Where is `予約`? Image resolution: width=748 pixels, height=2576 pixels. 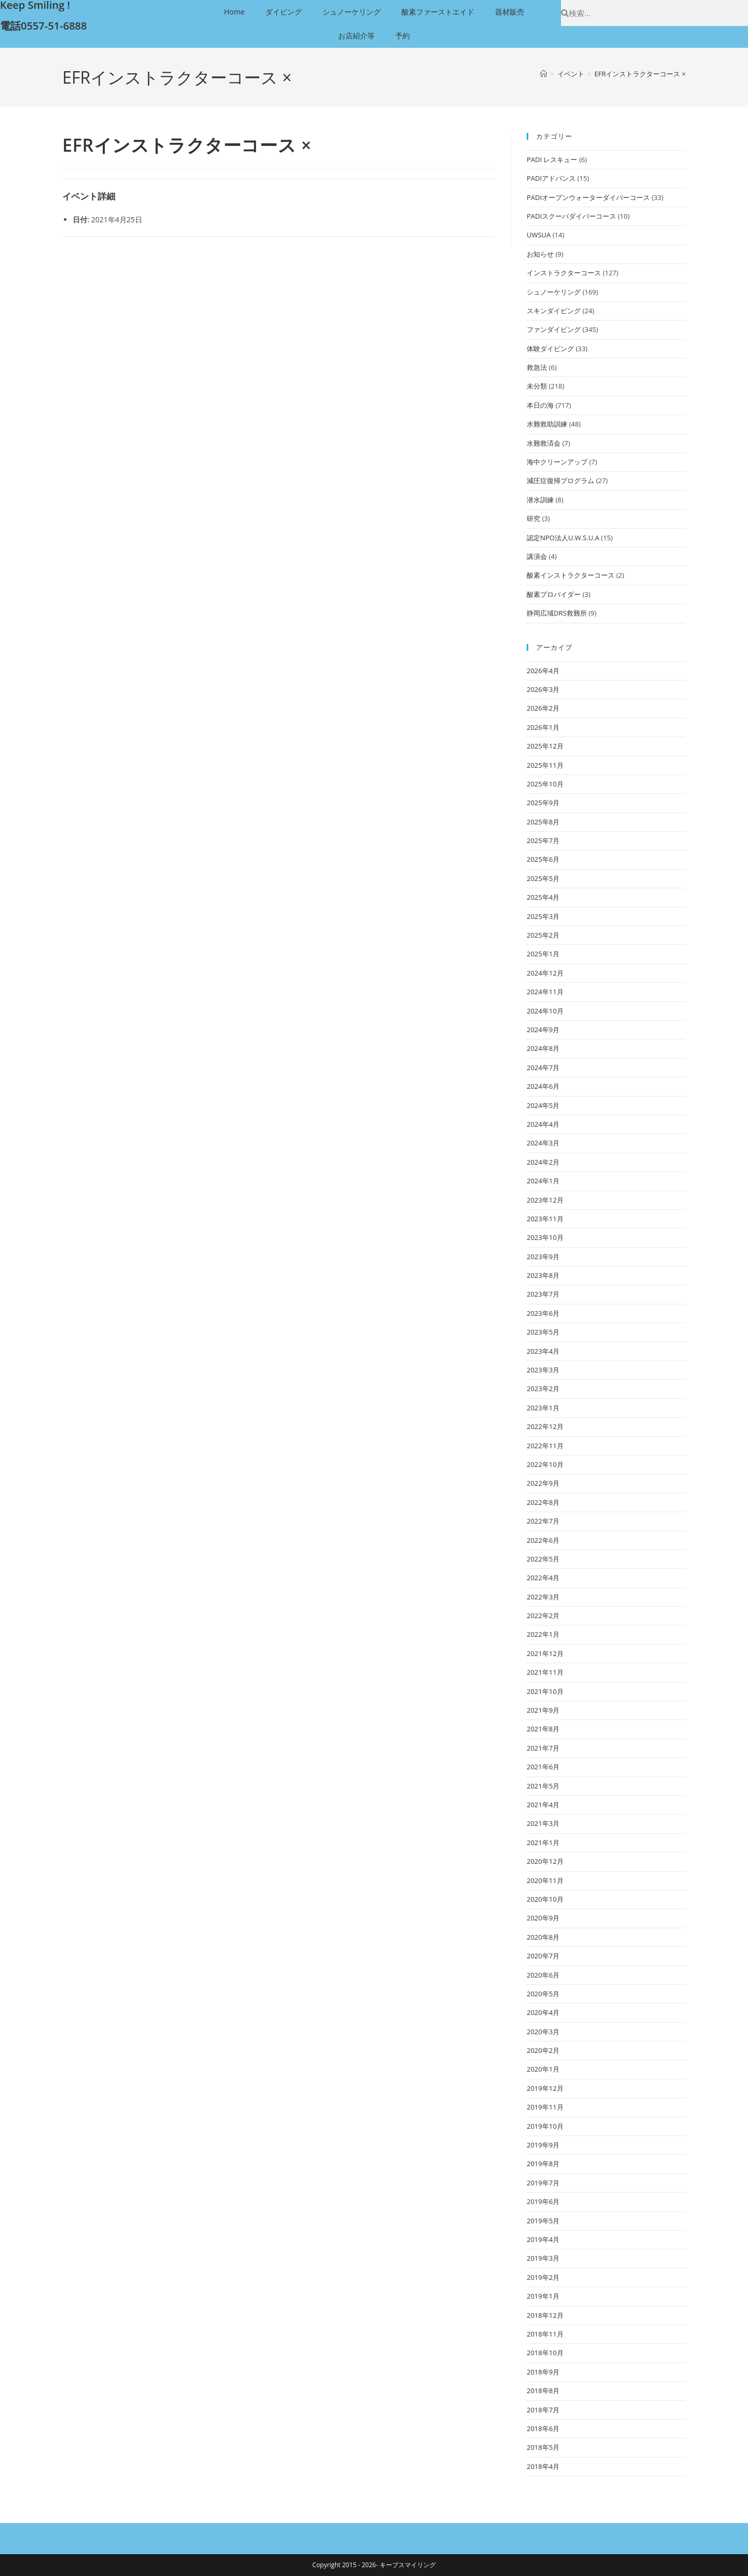 予約 is located at coordinates (402, 36).